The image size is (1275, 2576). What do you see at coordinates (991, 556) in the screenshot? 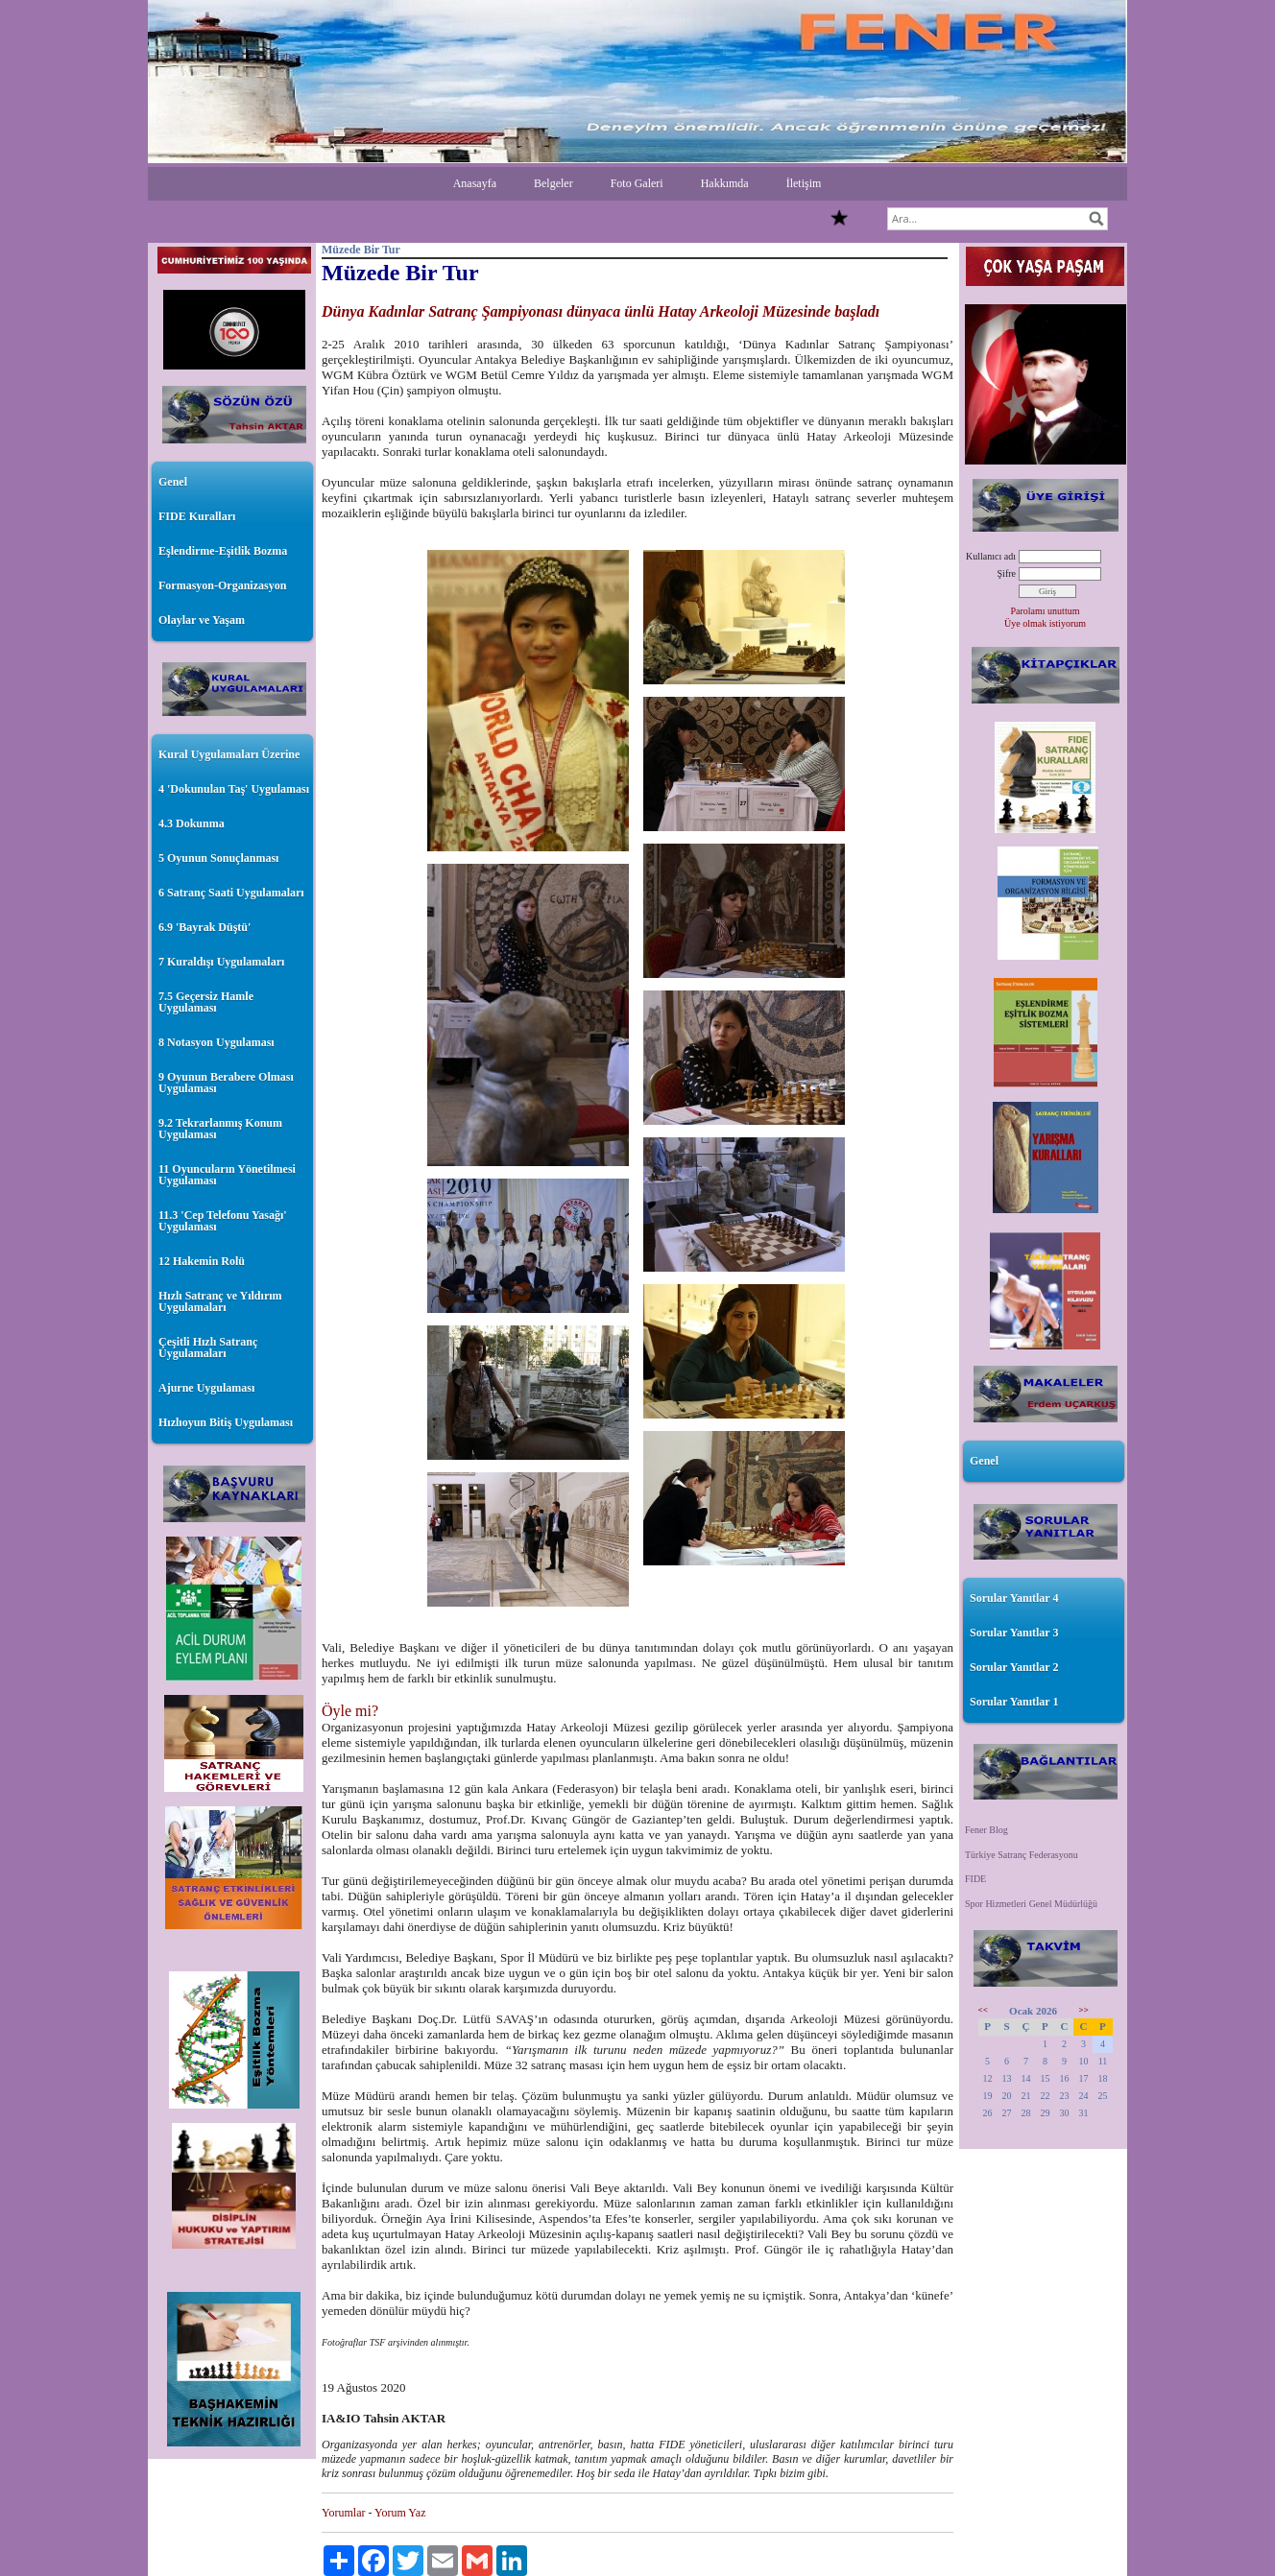
I see `Kullanıcı adı` at bounding box center [991, 556].